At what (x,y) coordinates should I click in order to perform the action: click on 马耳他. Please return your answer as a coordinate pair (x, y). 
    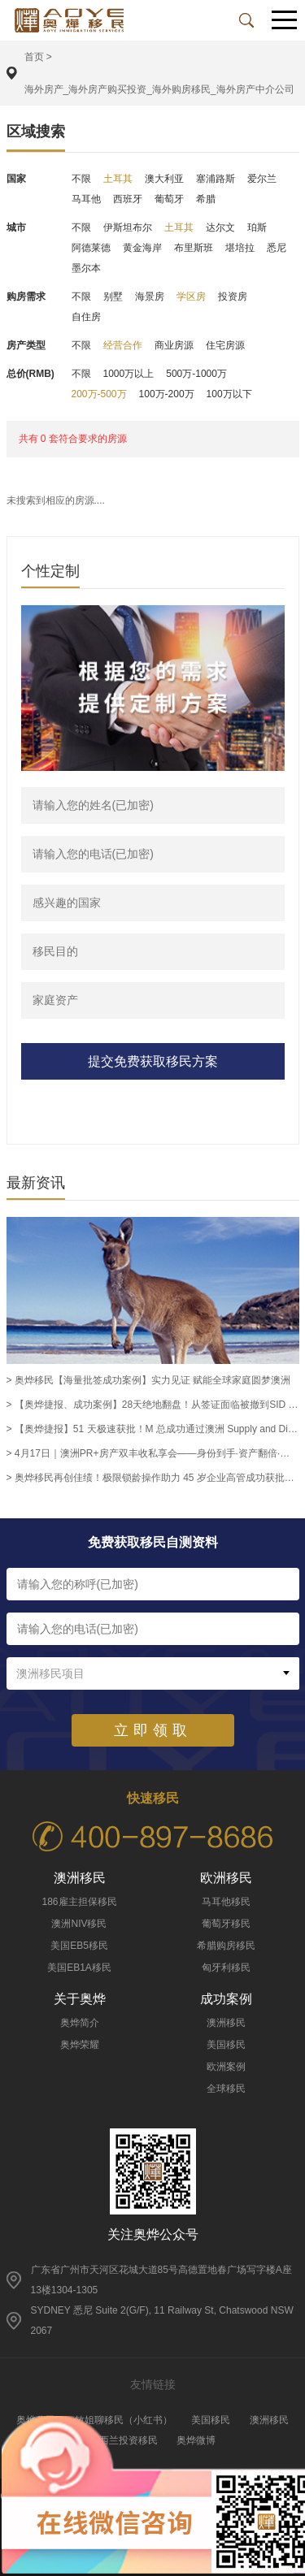
    Looking at the image, I should click on (86, 199).